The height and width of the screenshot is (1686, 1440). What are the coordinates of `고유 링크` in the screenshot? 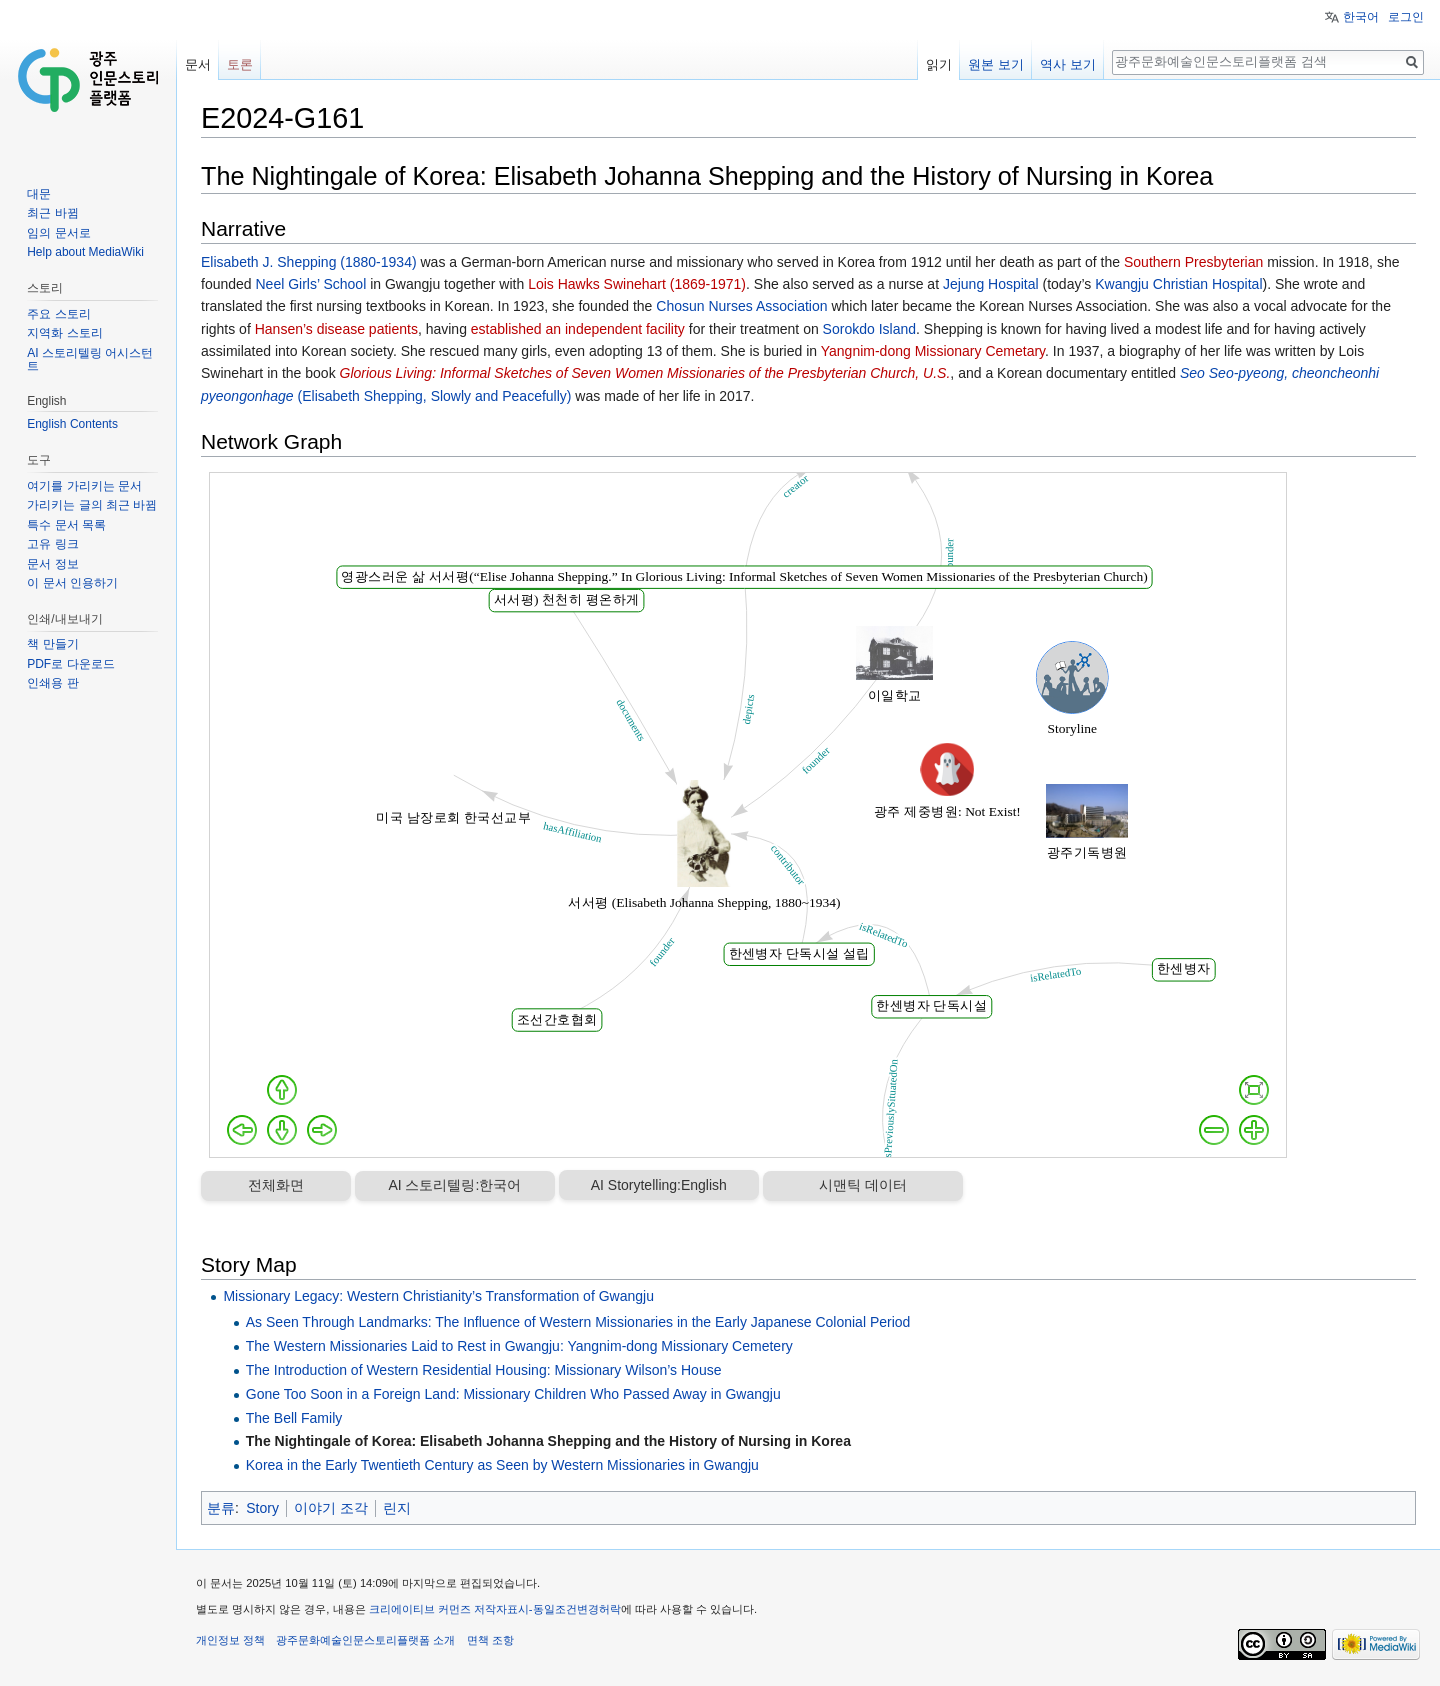 It's located at (52, 544).